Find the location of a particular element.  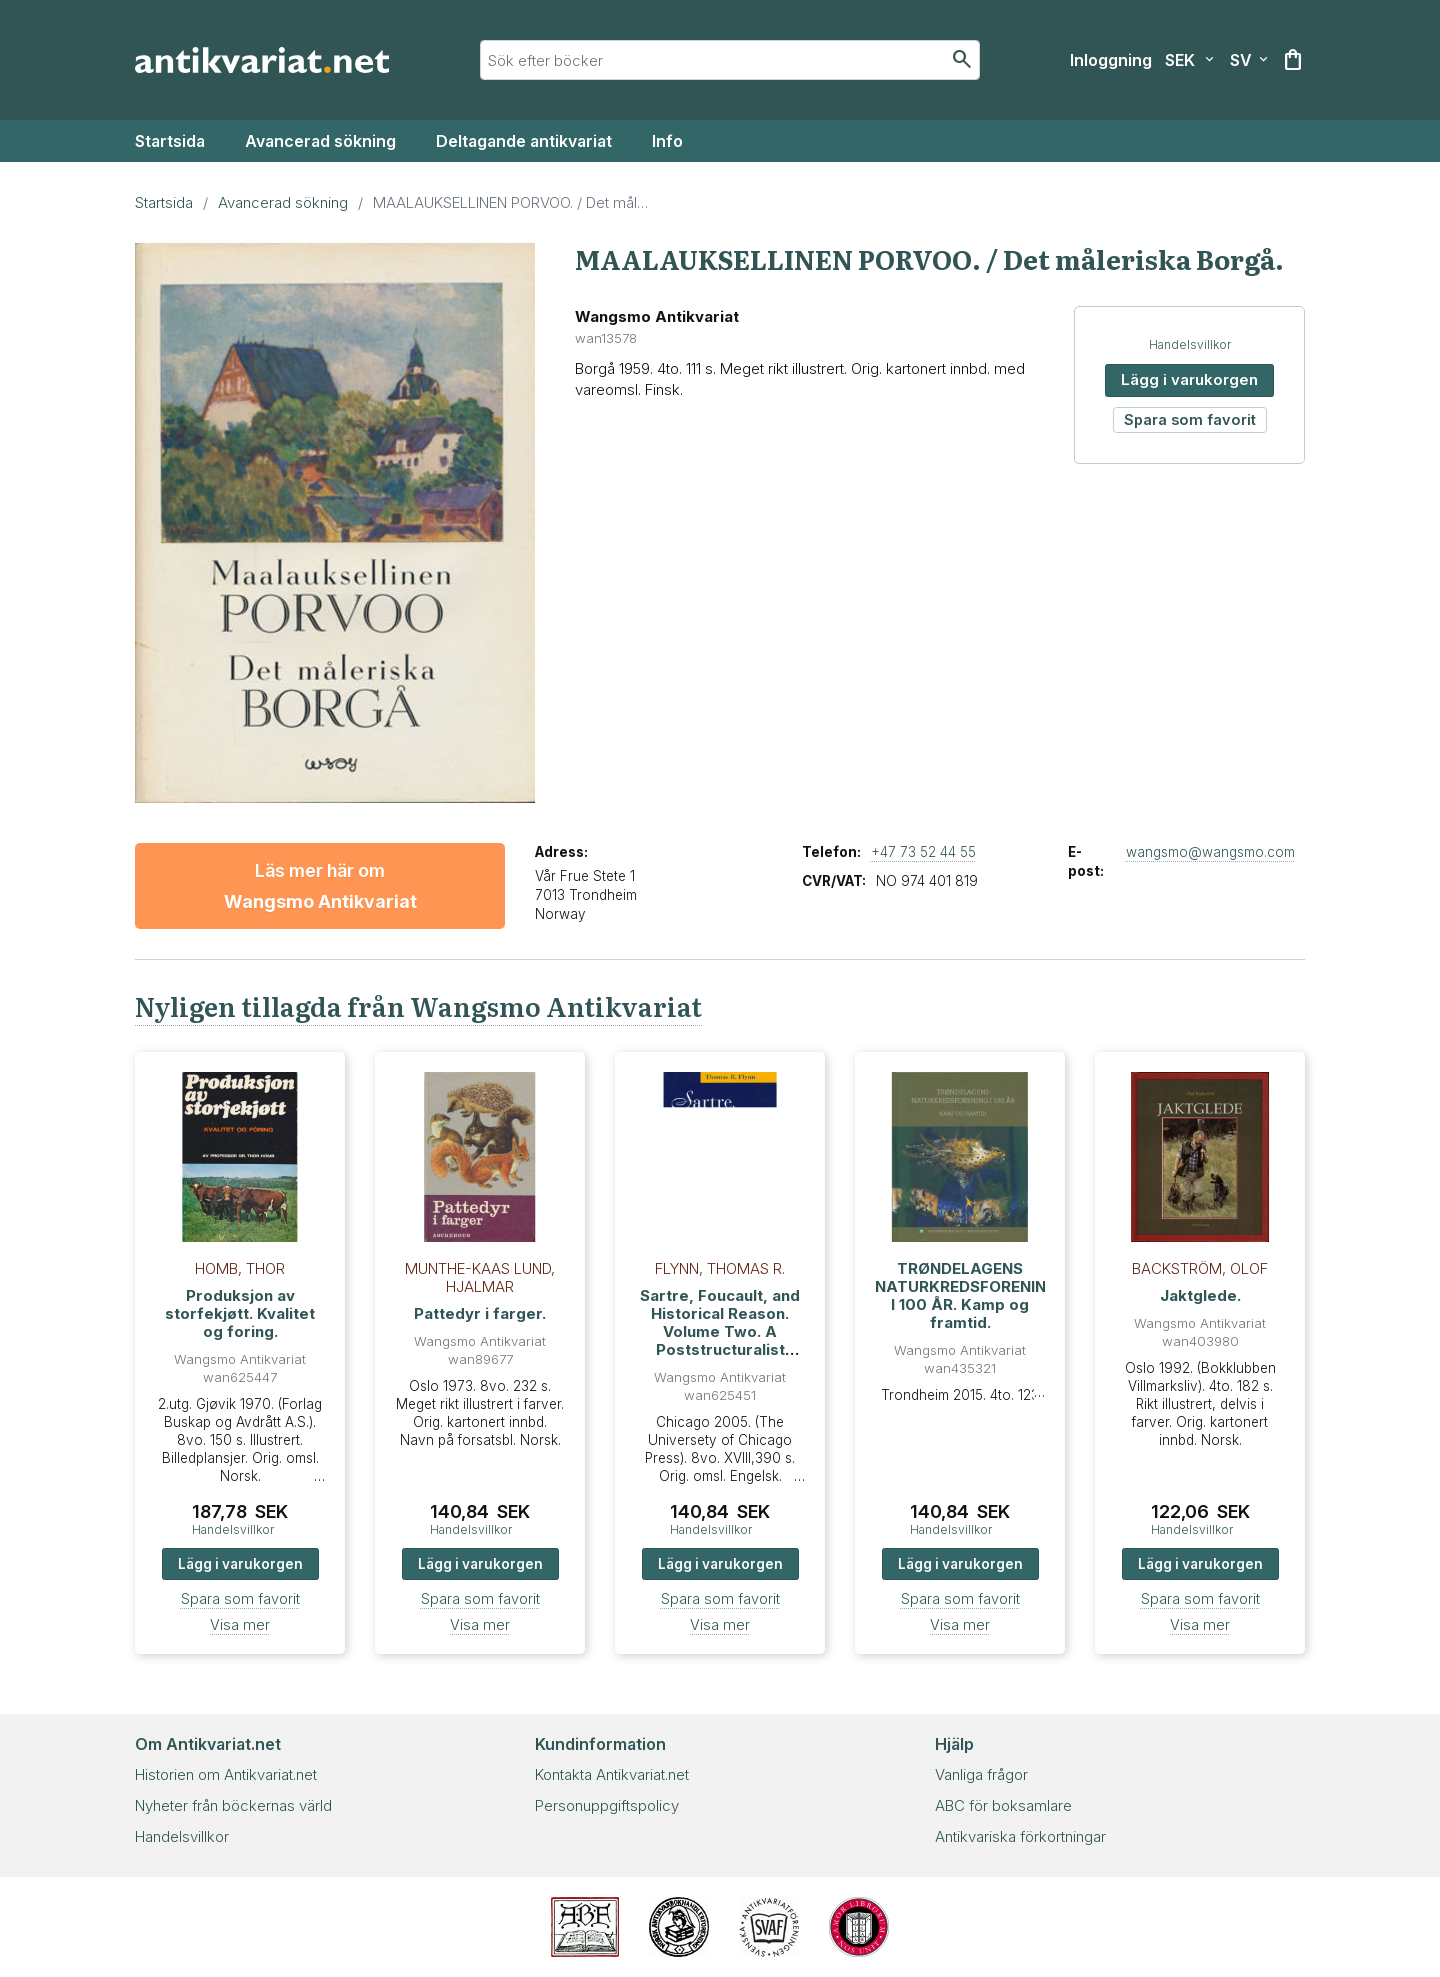

Nyheter från böckernas värld is located at coordinates (233, 1805).